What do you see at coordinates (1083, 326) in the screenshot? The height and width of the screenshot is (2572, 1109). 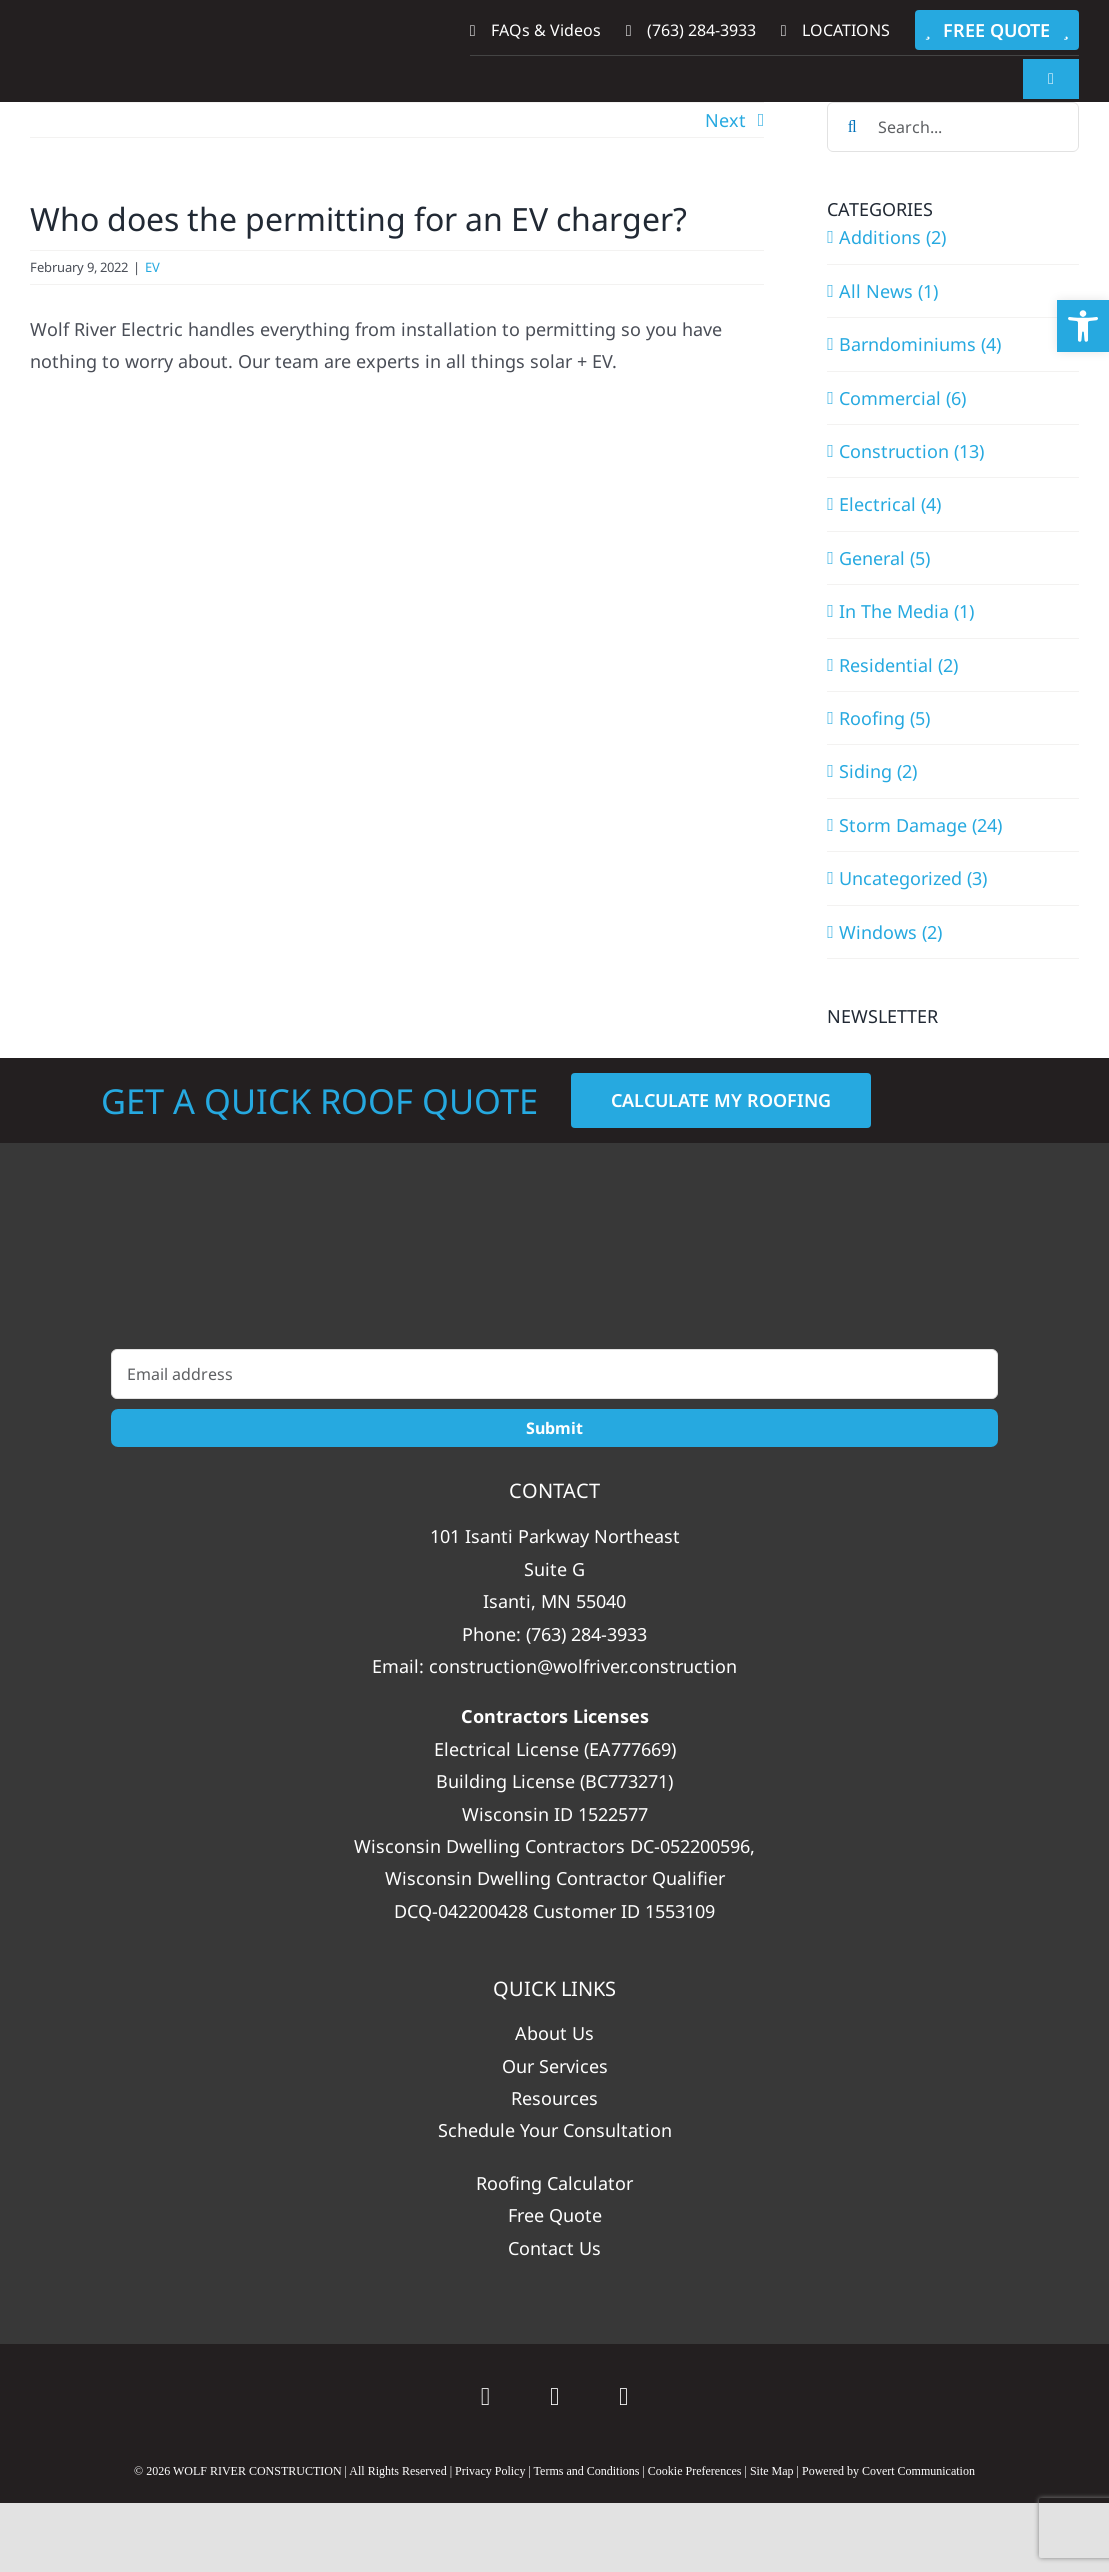 I see `[button]` at bounding box center [1083, 326].